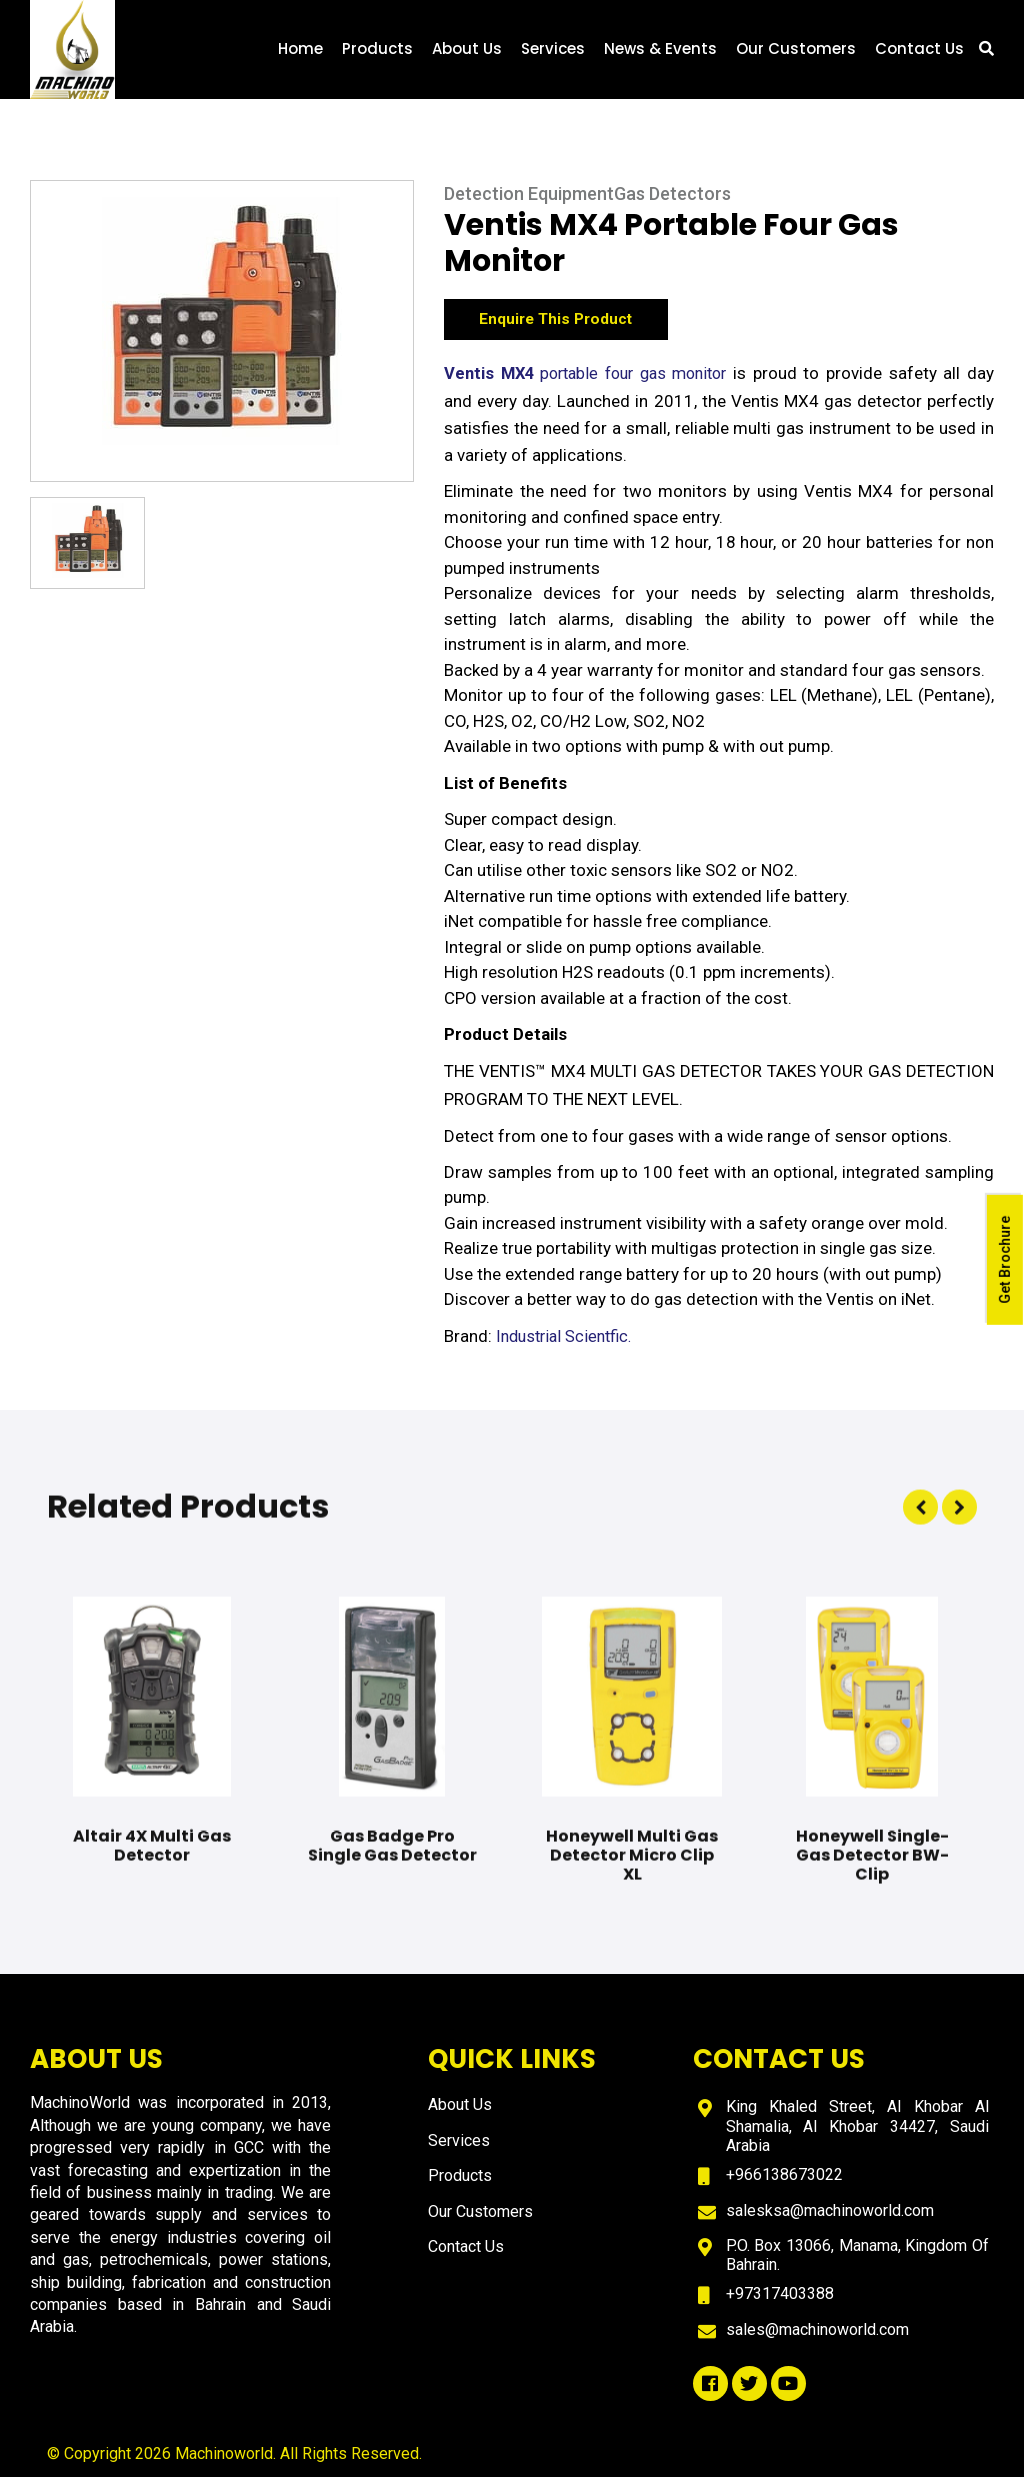 Image resolution: width=1024 pixels, height=2484 pixels. I want to click on portable four gas monitor, so click(591, 382).